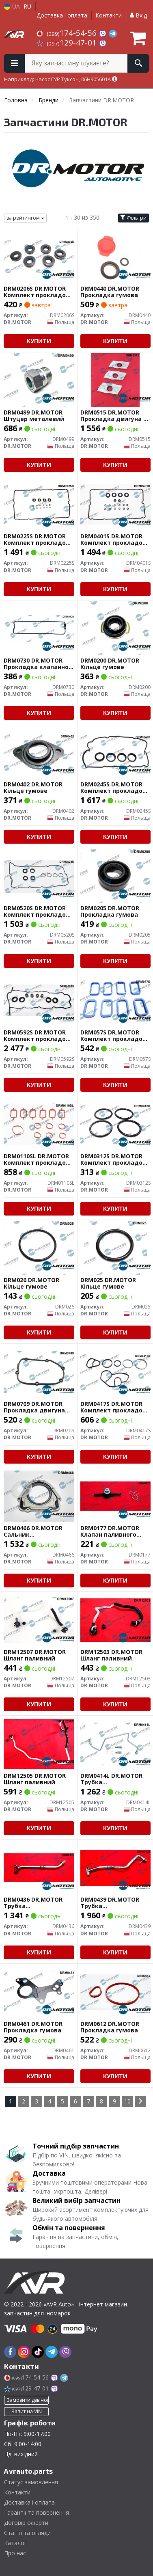 This screenshot has width=153, height=2576. Describe the element at coordinates (115, 503) in the screenshot. I see `[Комплект прокладок гумових DR.MOTOR DRM0401S]` at that location.